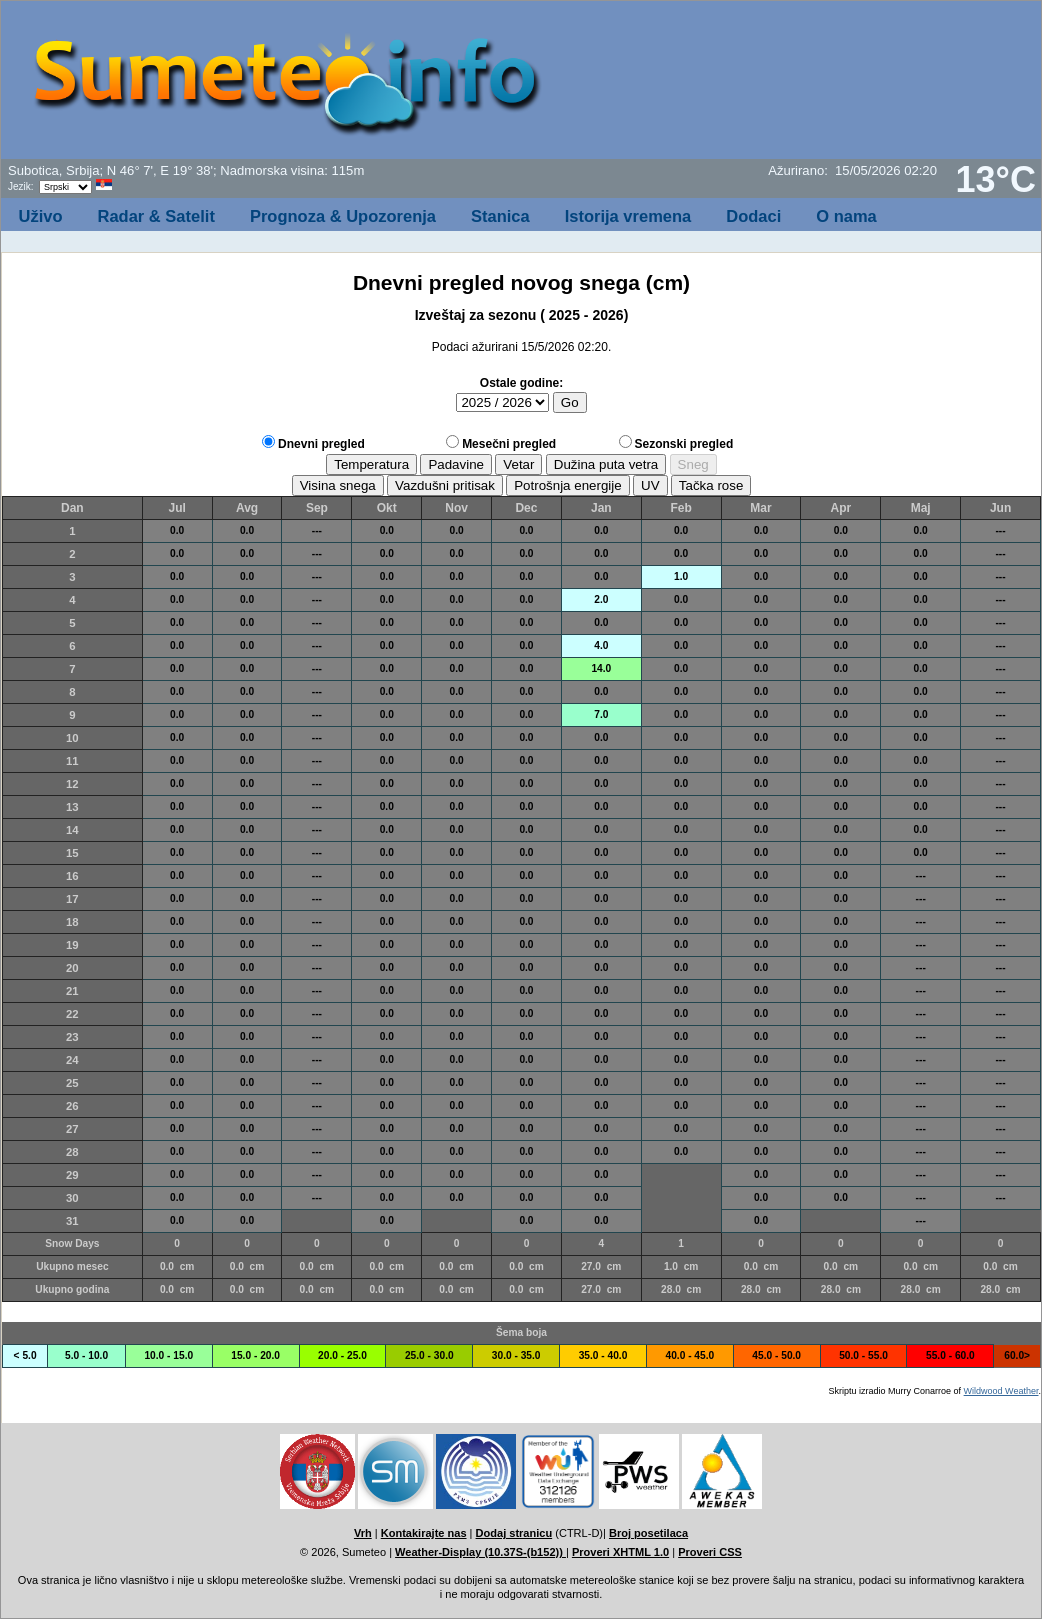  What do you see at coordinates (753, 216) in the screenshot?
I see `Dodaci` at bounding box center [753, 216].